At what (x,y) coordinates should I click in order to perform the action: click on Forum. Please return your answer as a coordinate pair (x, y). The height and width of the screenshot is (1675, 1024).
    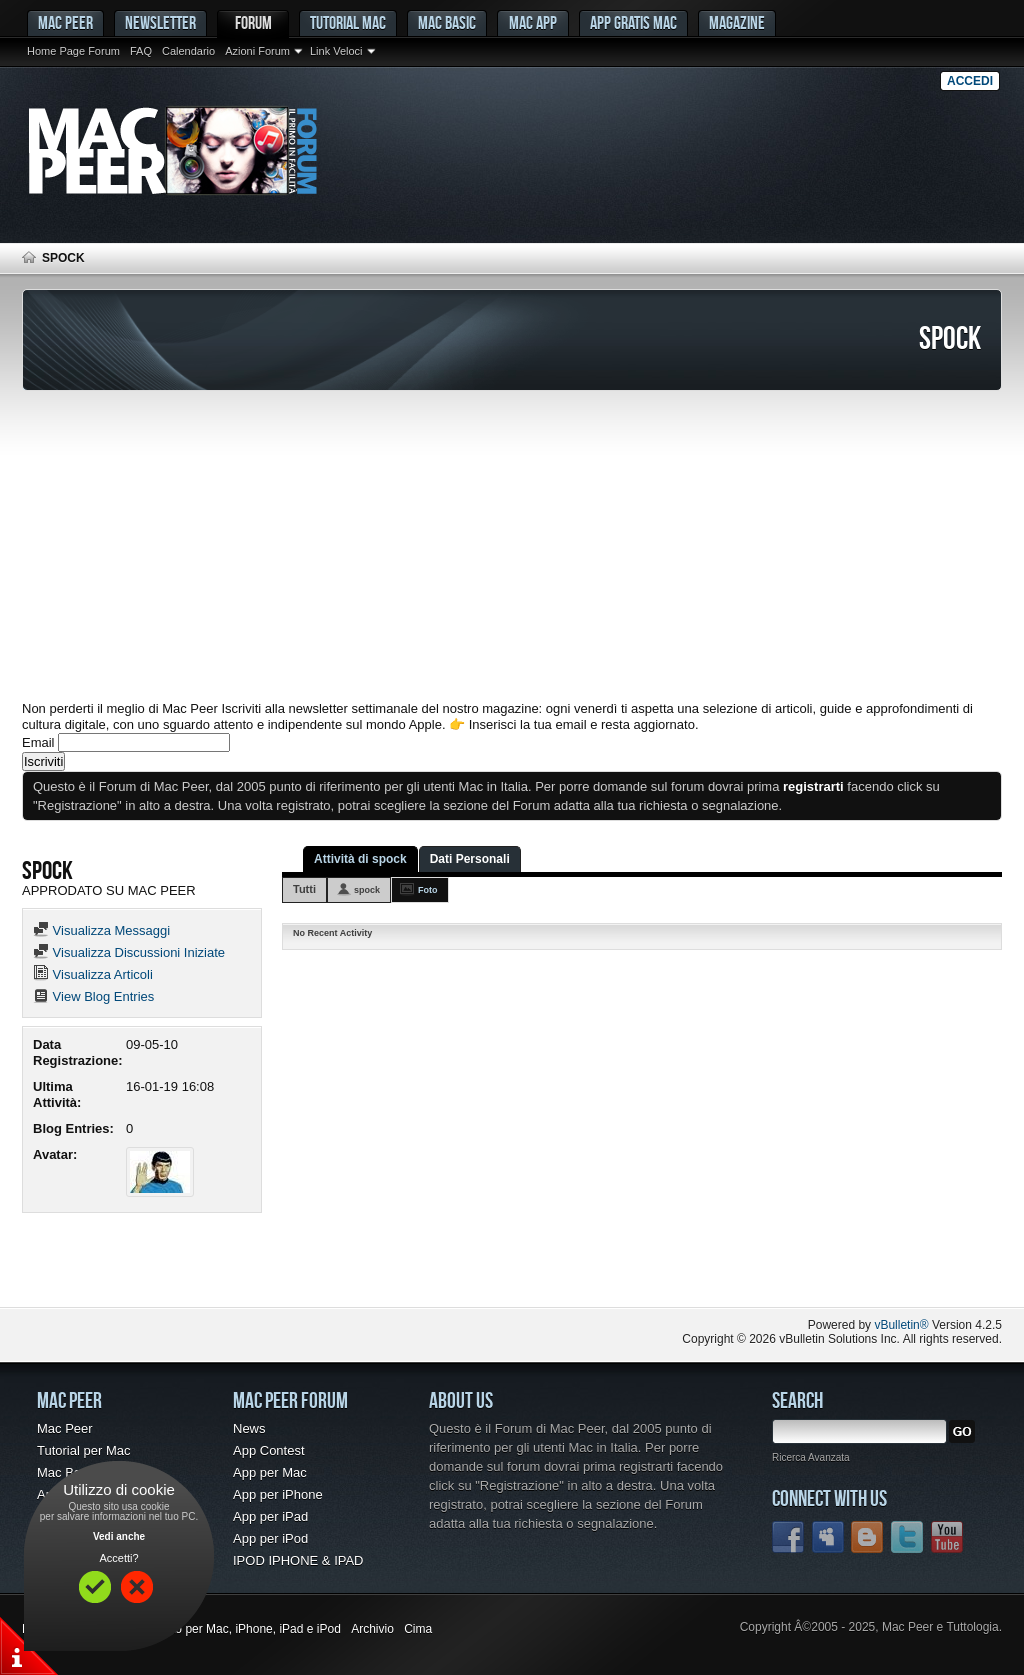
    Looking at the image, I should click on (253, 22).